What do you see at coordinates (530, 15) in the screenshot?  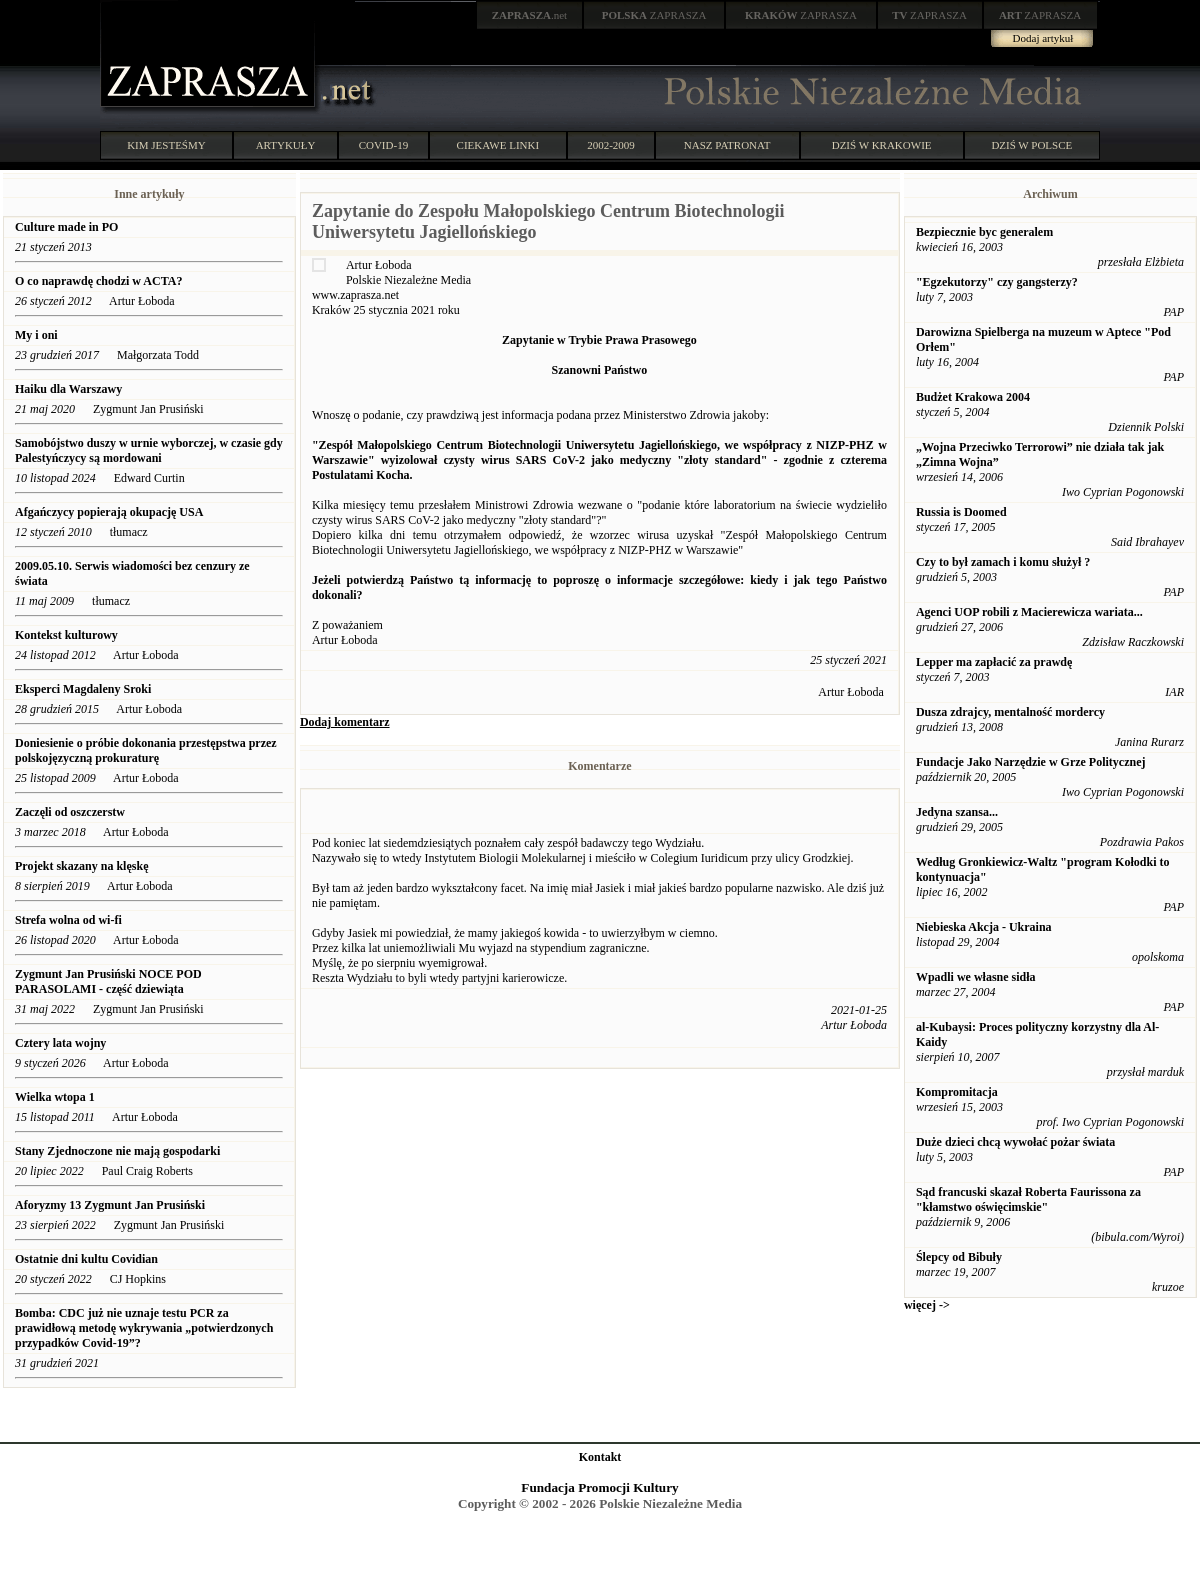 I see `.net` at bounding box center [530, 15].